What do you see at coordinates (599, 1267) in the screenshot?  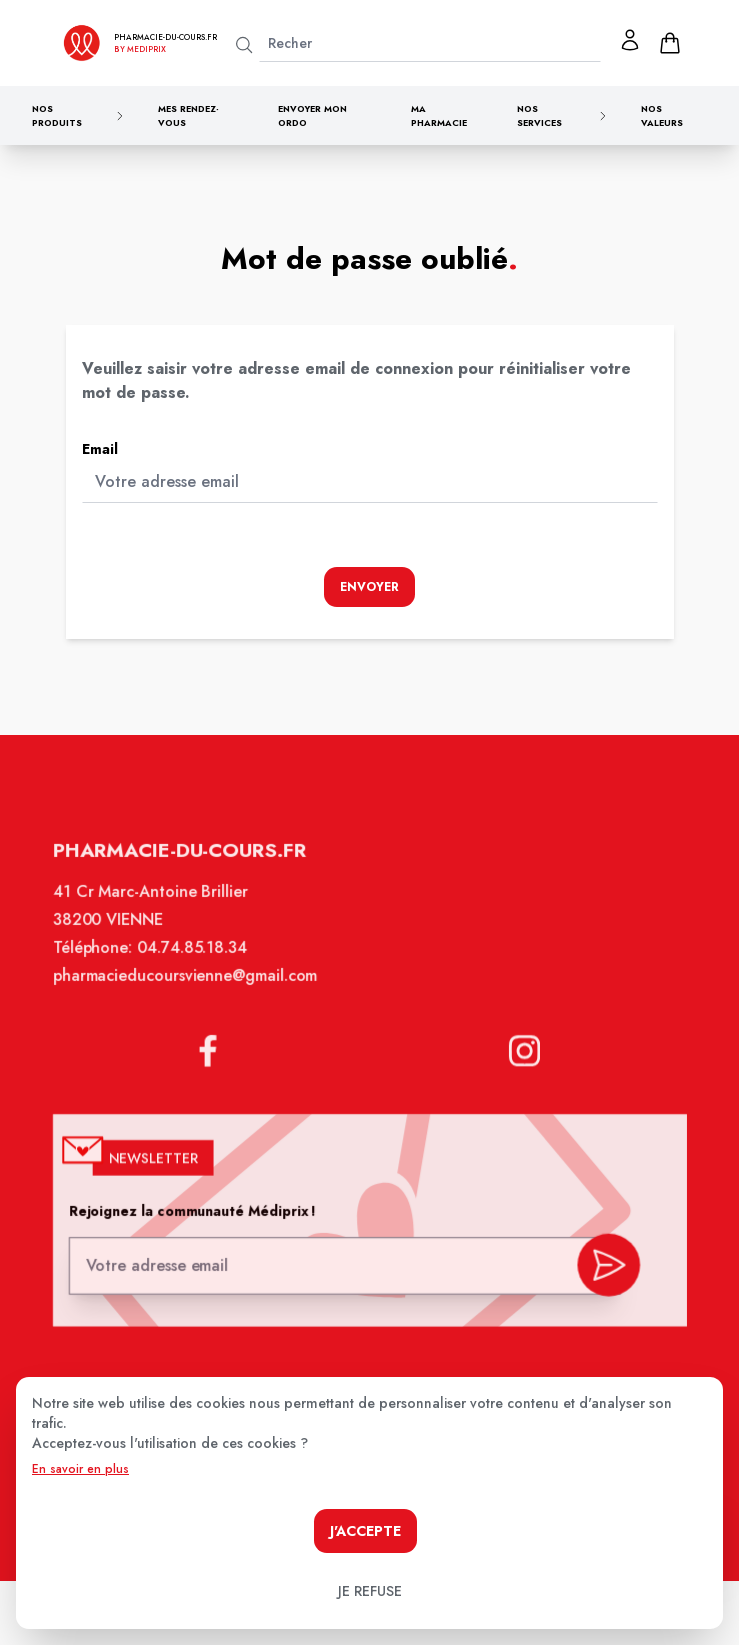 I see `[valider inscription newsletter]` at bounding box center [599, 1267].